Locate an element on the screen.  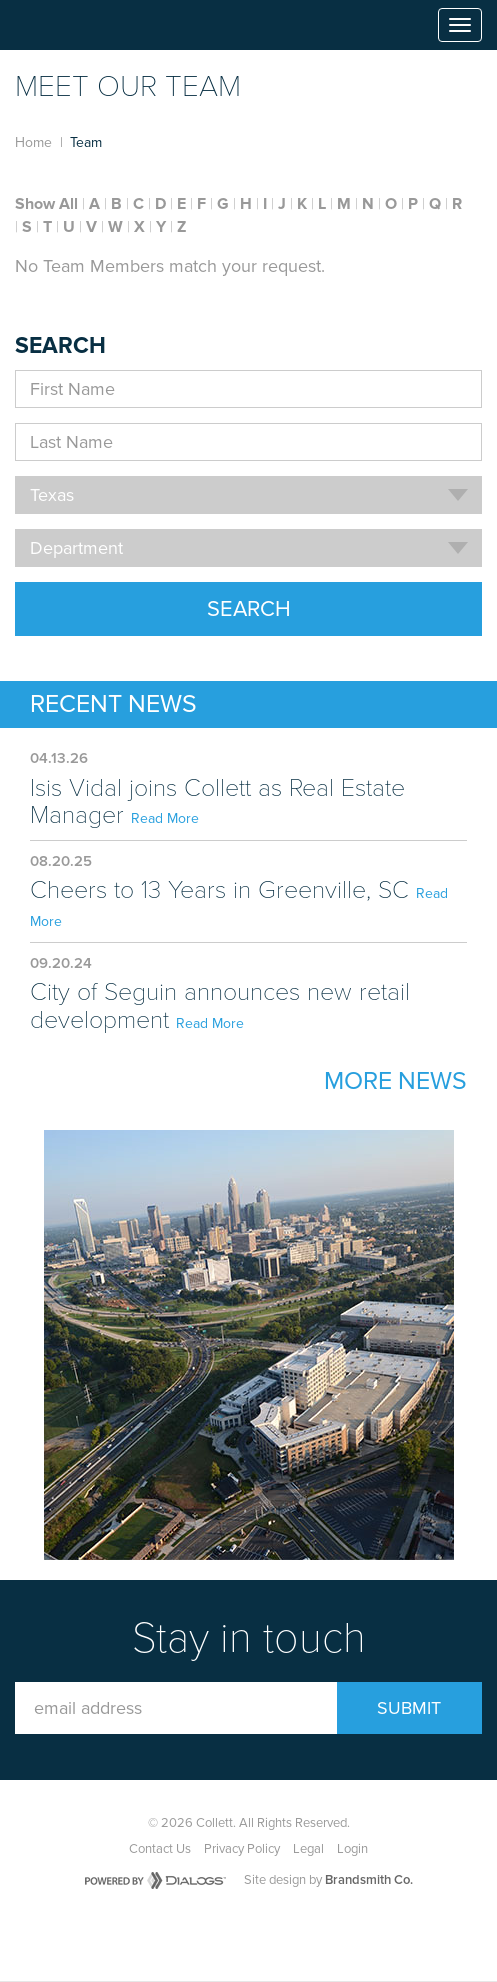
Login is located at coordinates (352, 1849).